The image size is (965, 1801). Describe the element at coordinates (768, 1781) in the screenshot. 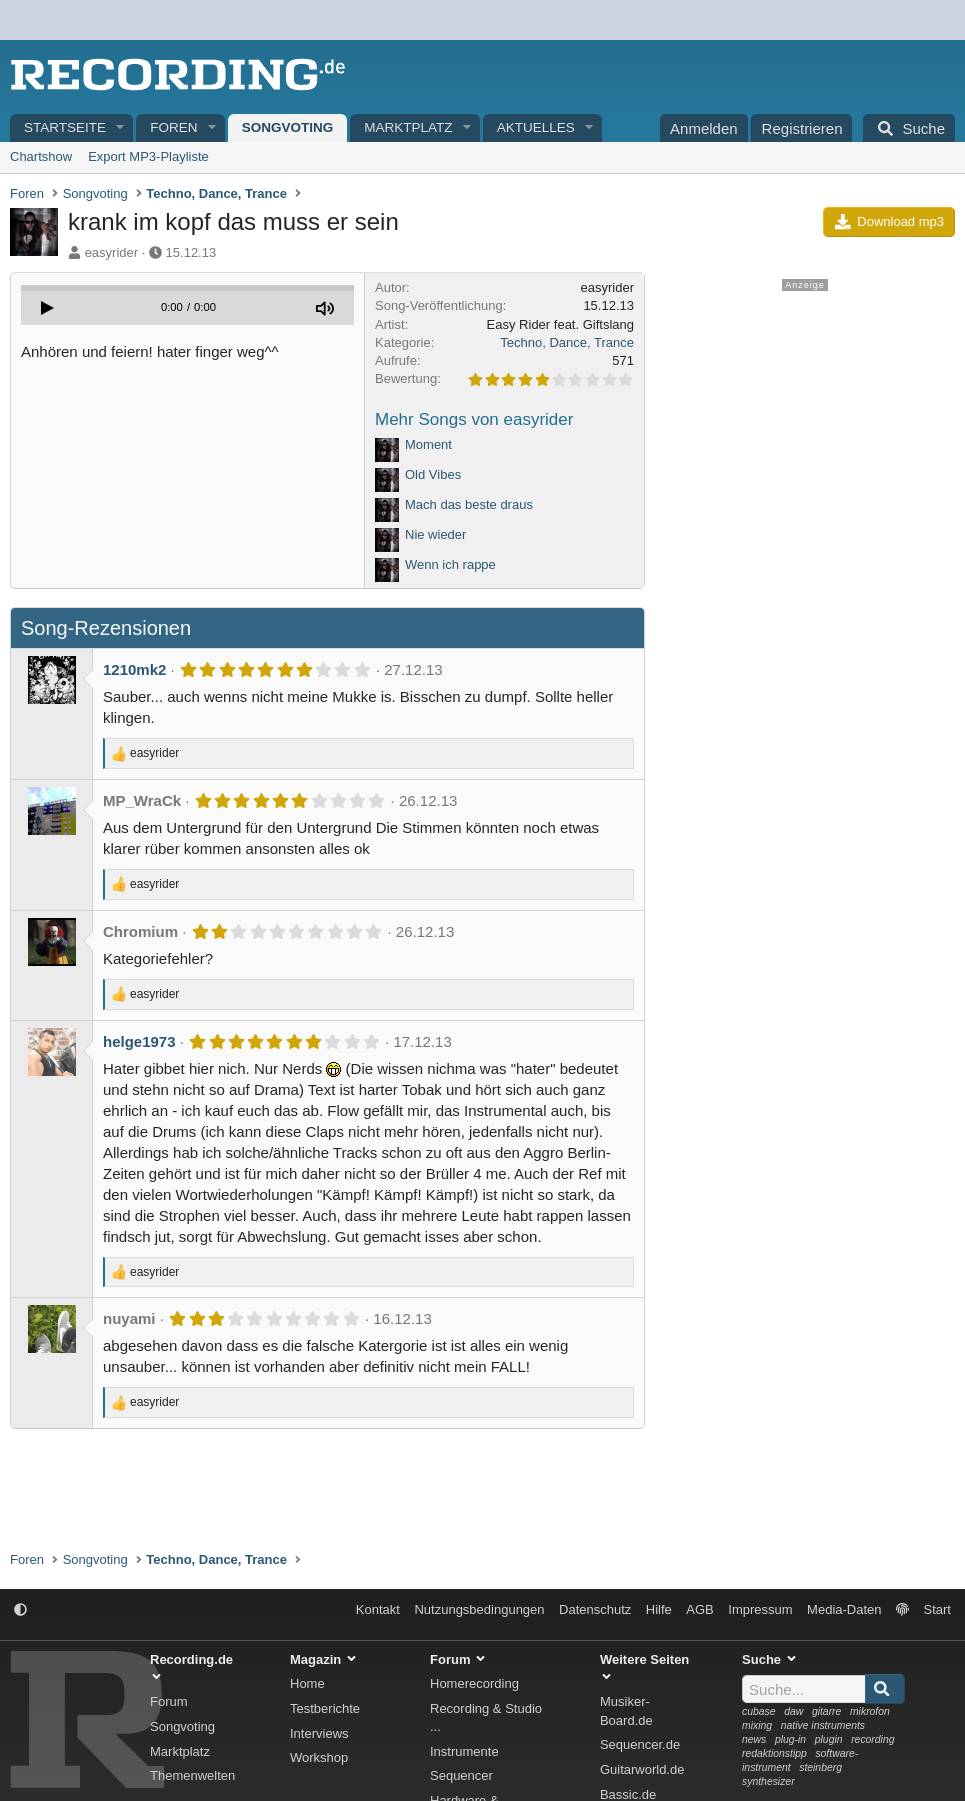

I see `synthesizer` at that location.